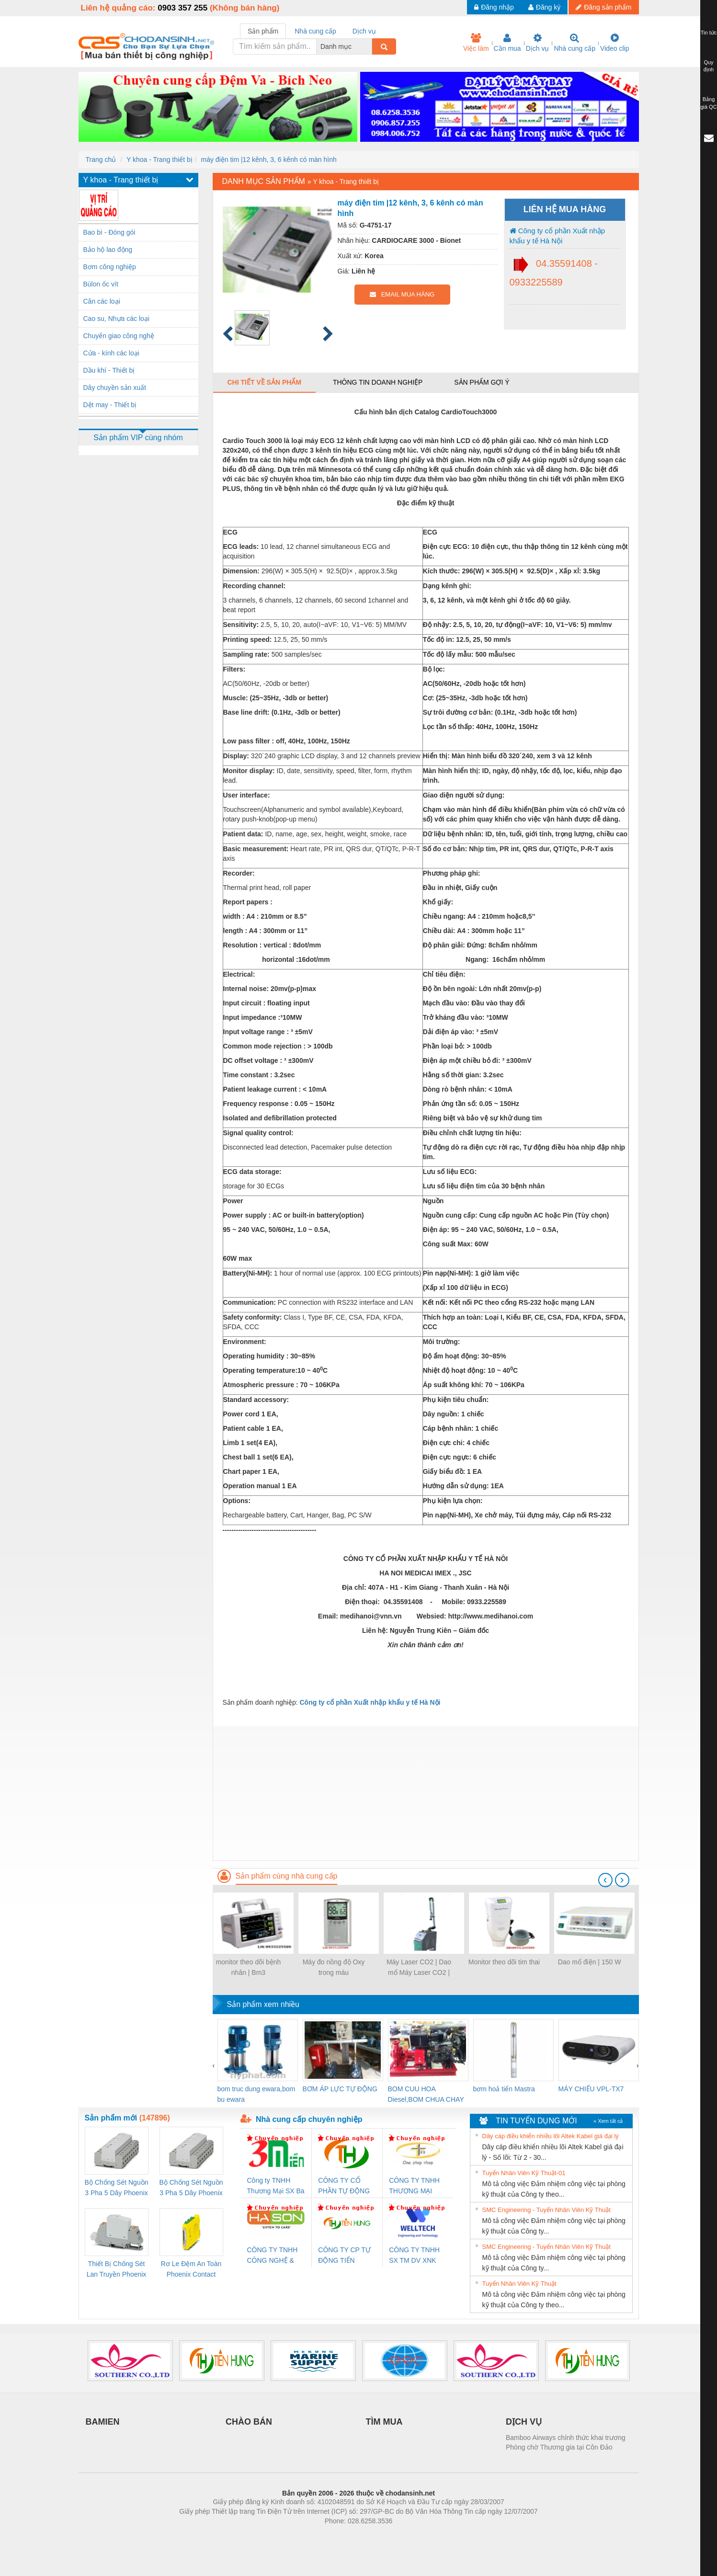 The height and width of the screenshot is (2576, 717). Describe the element at coordinates (364, 31) in the screenshot. I see `Dịch vụ [tab]` at that location.